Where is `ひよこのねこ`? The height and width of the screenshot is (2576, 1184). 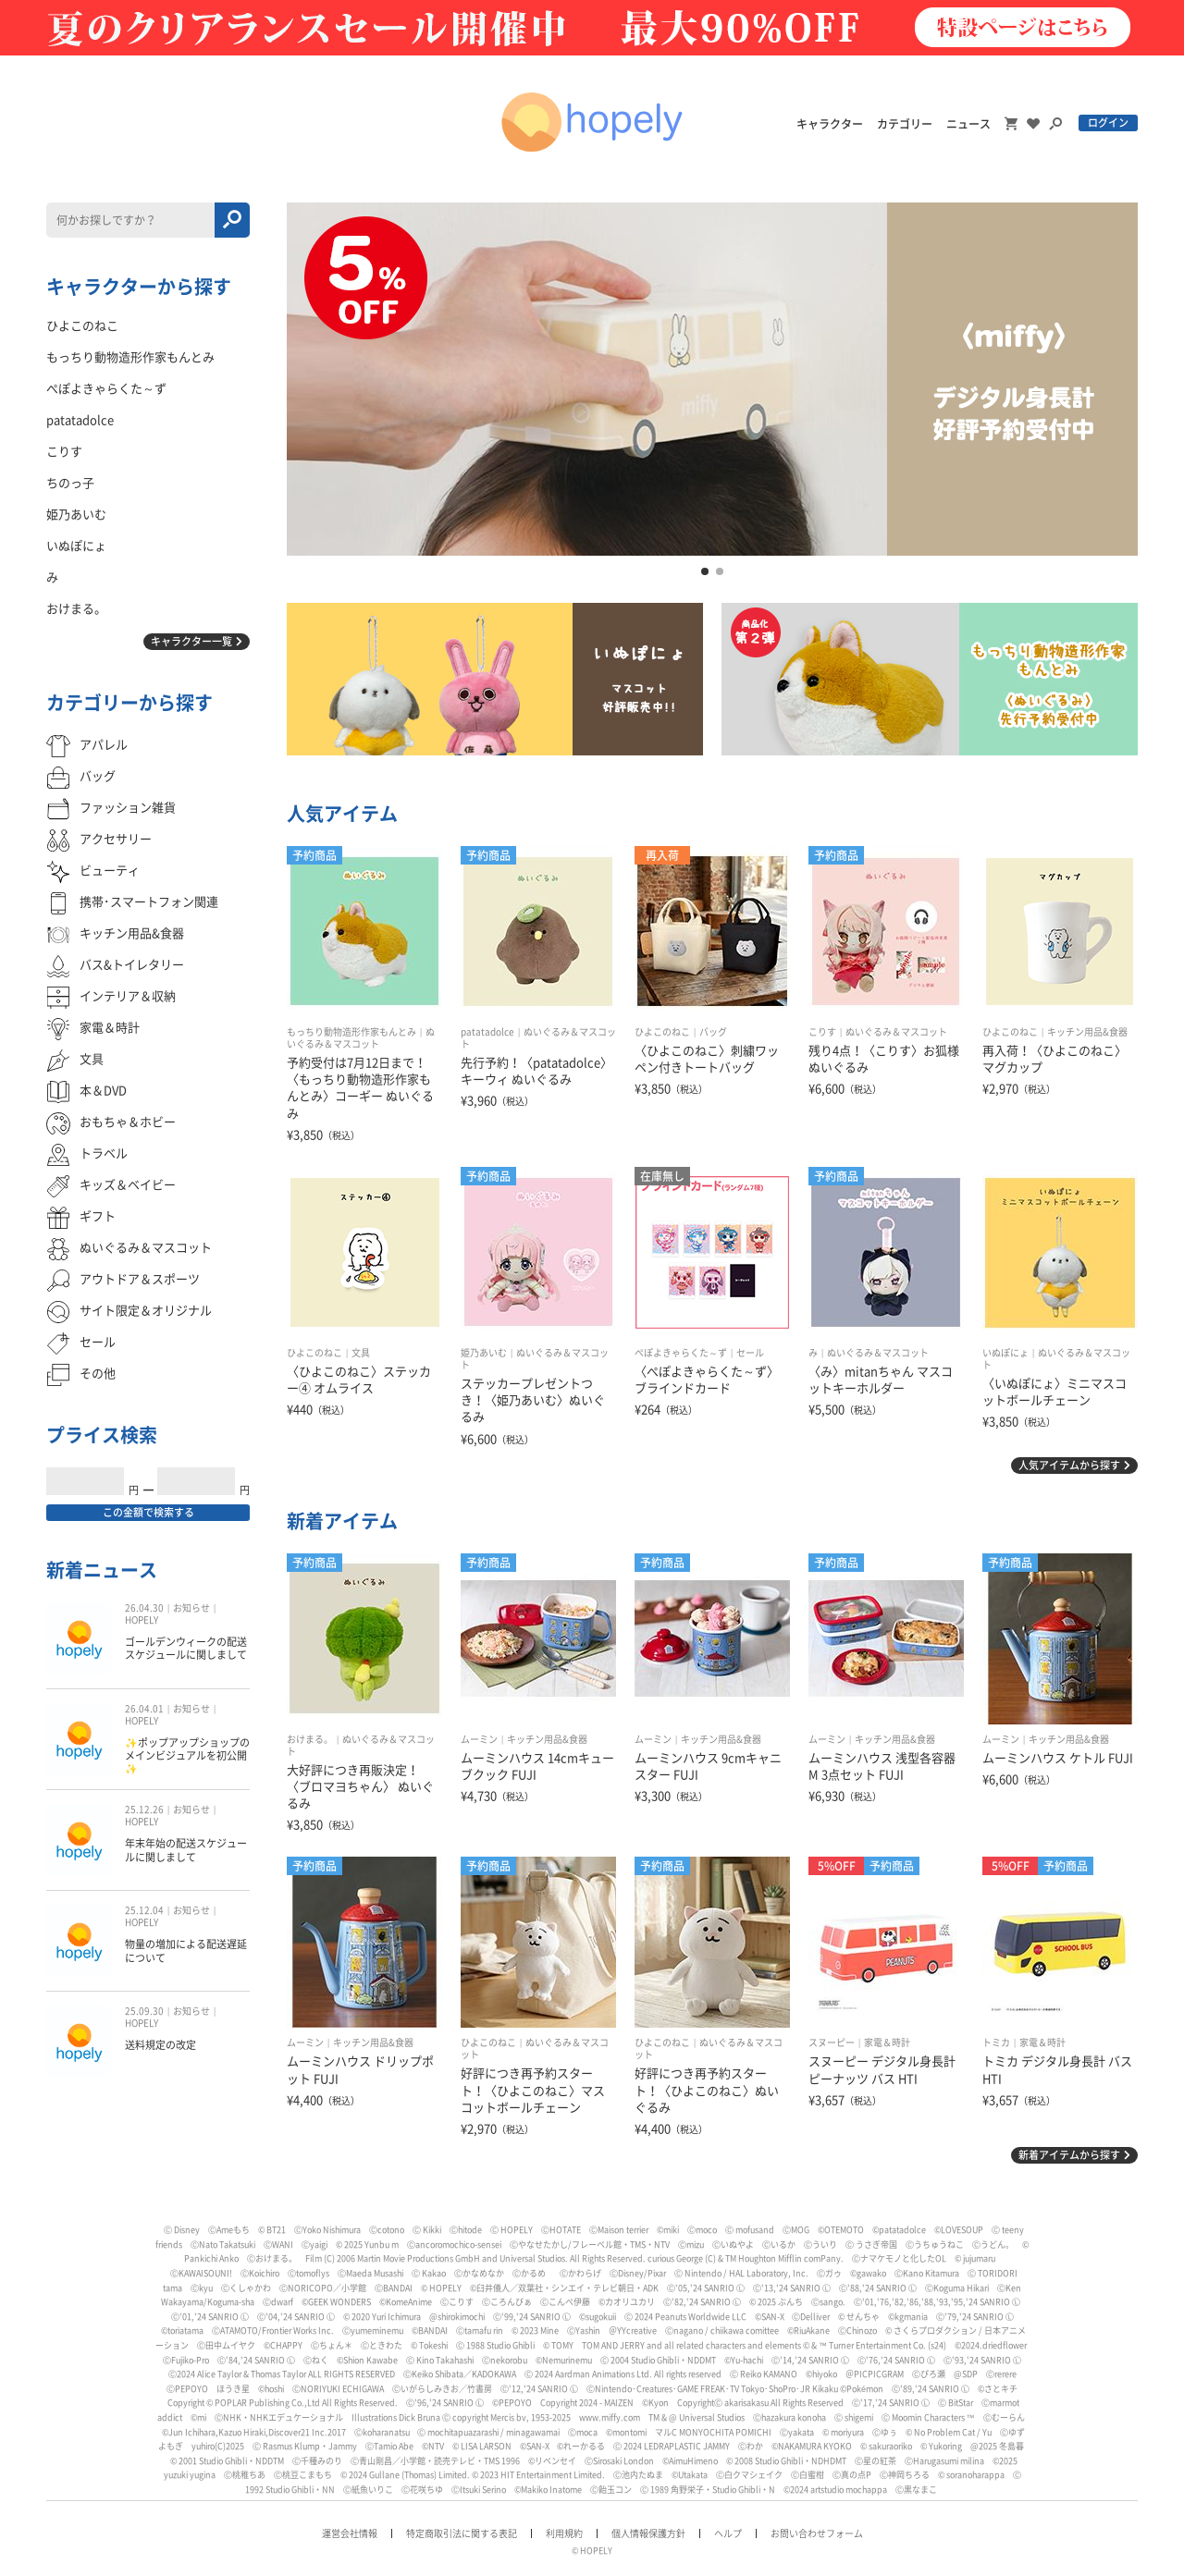
ひよこのねこ is located at coordinates (662, 1032).